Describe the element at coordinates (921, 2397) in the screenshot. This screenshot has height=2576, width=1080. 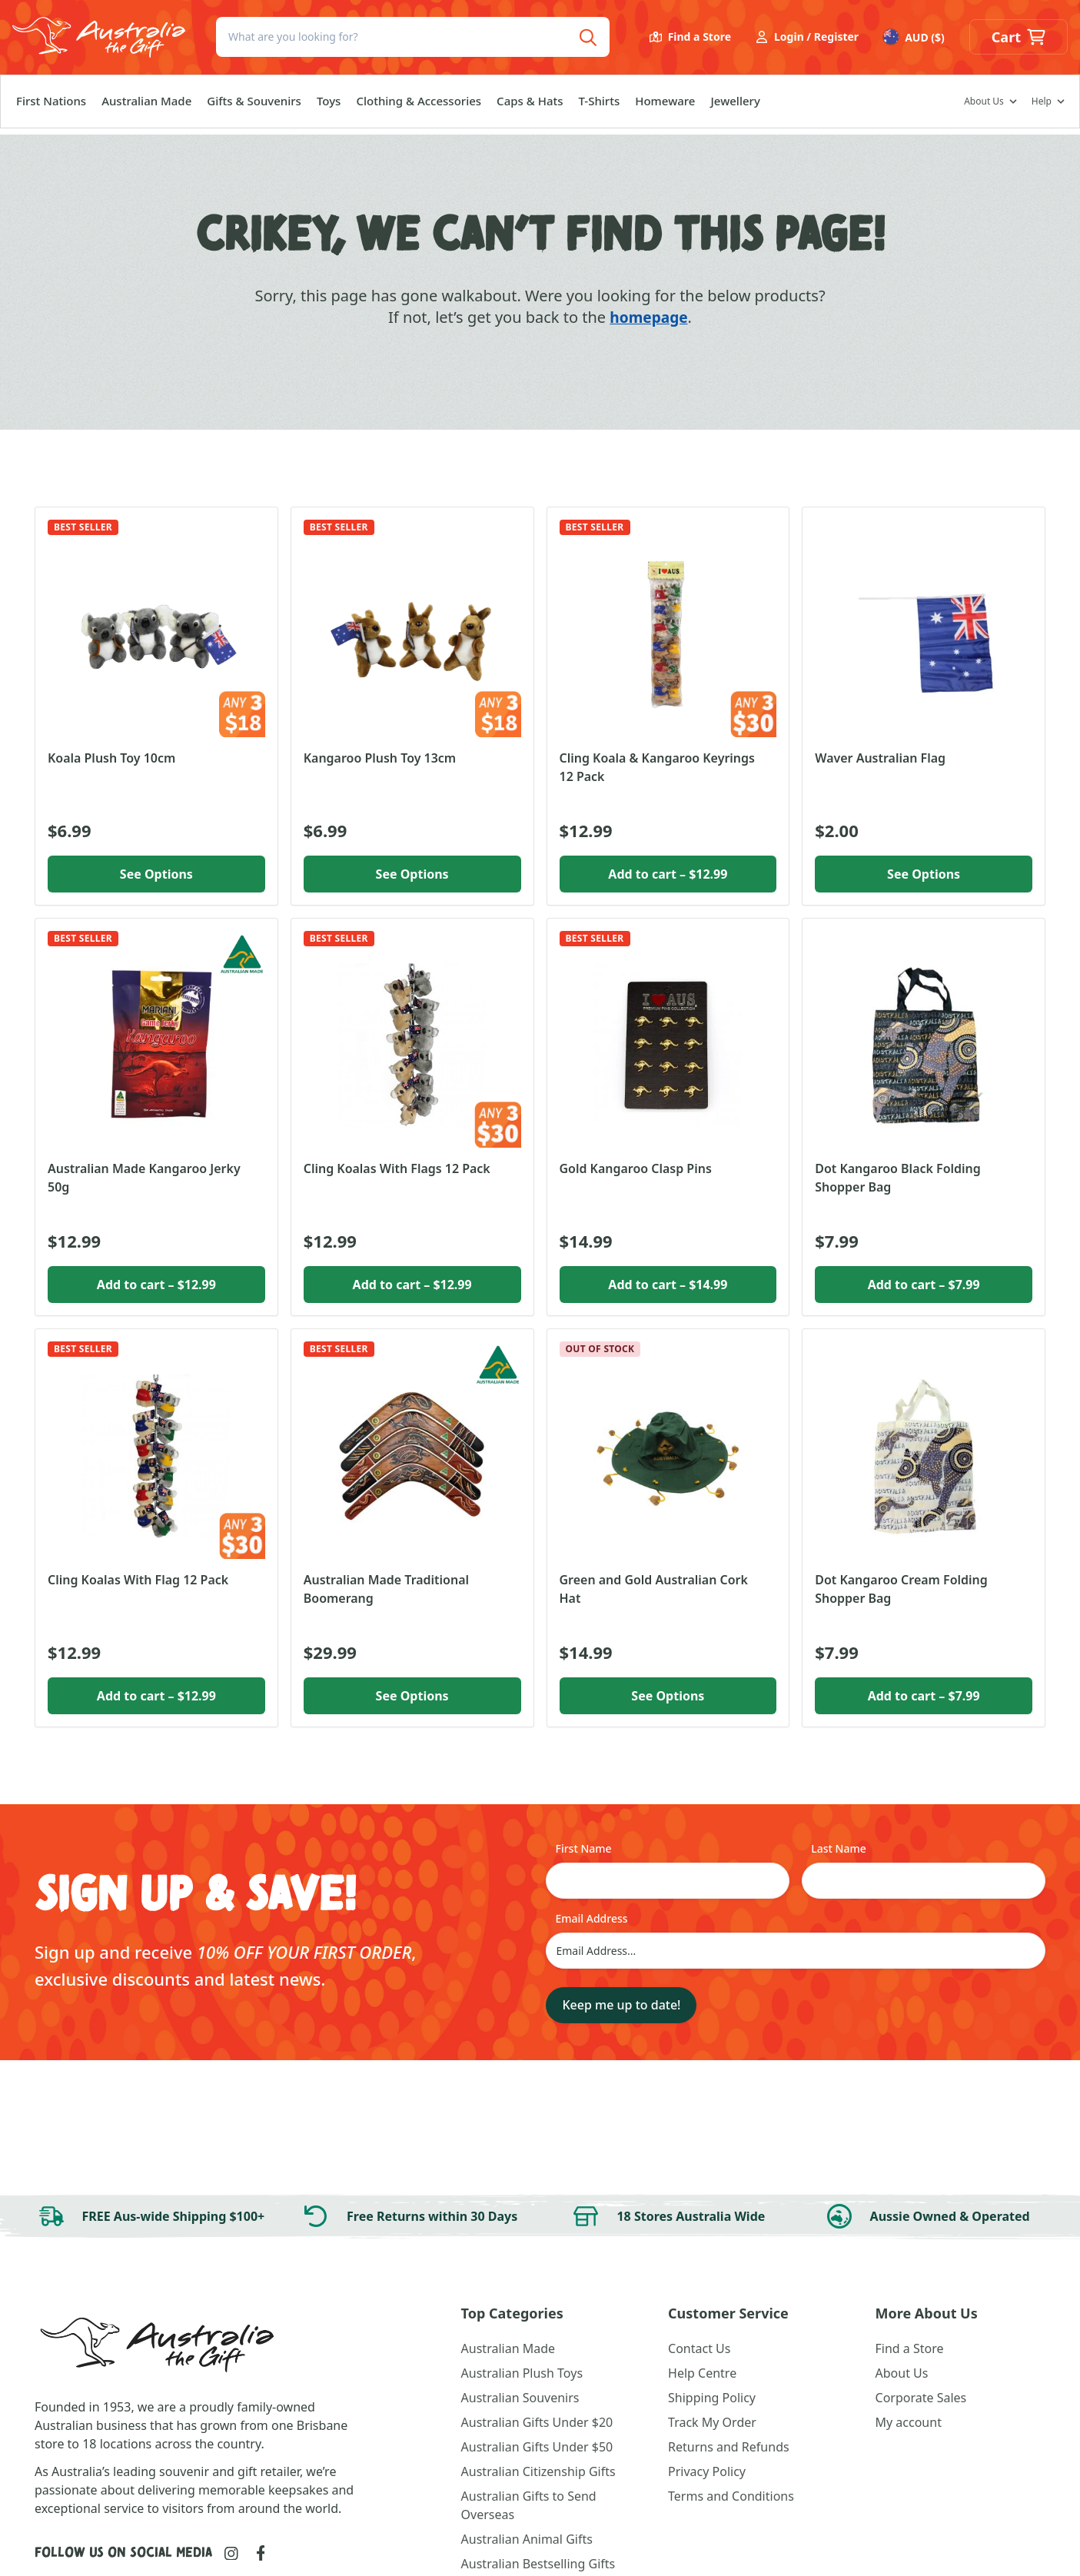
I see `Corporate Sales` at that location.